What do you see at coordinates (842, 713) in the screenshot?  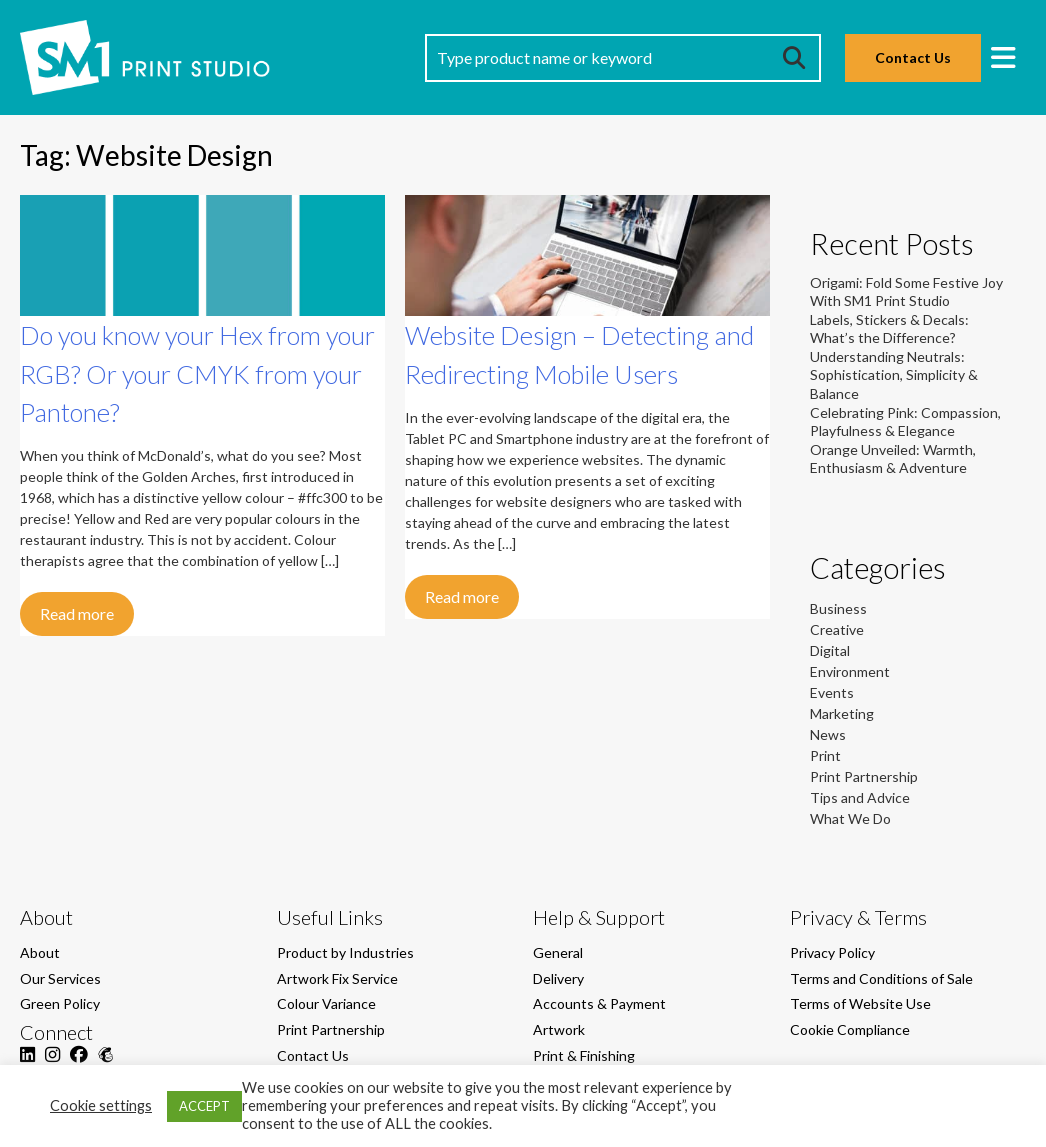 I see `Marketing` at bounding box center [842, 713].